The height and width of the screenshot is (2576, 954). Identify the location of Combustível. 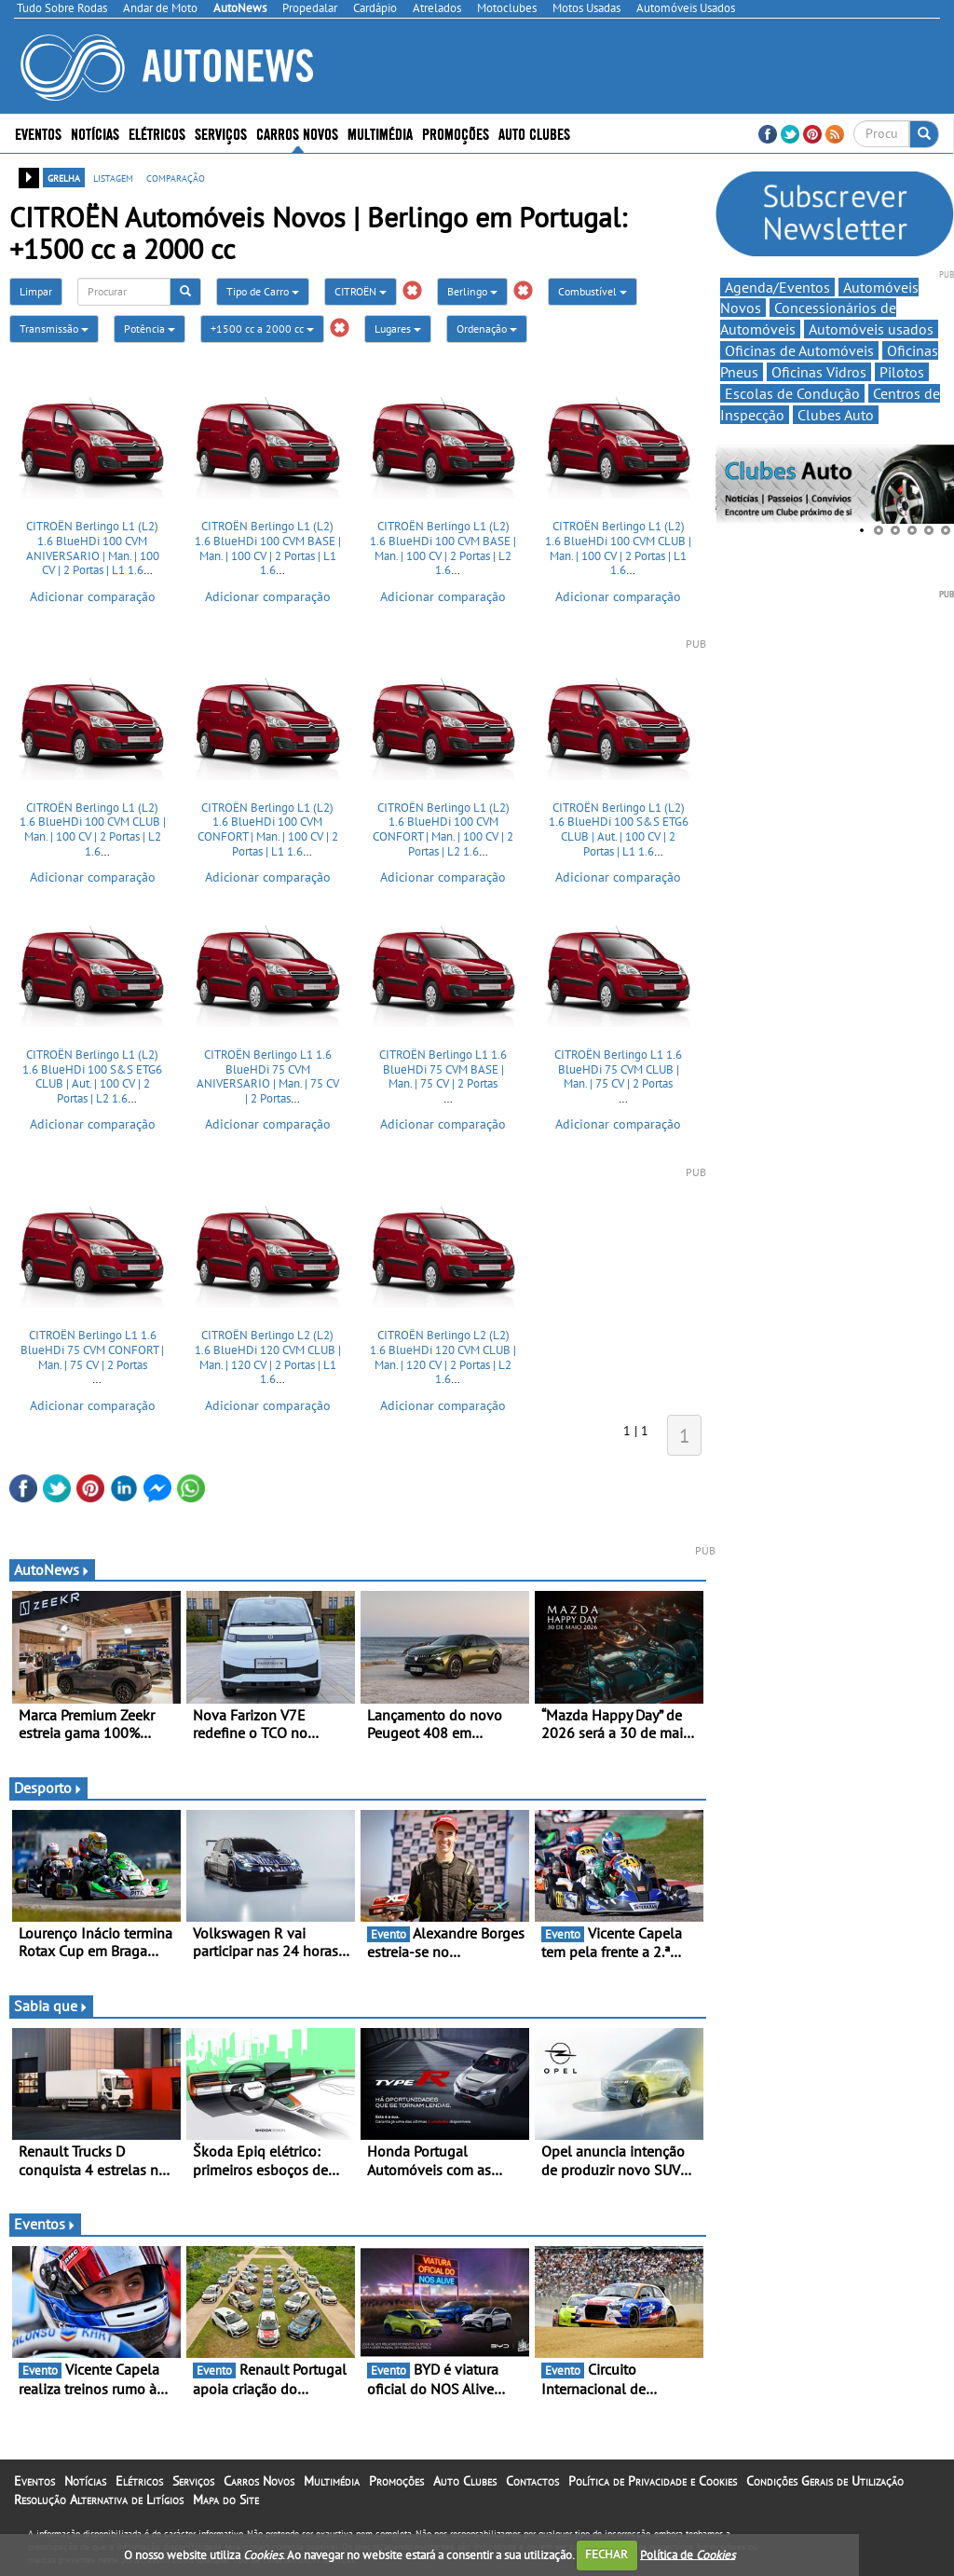
(592, 291).